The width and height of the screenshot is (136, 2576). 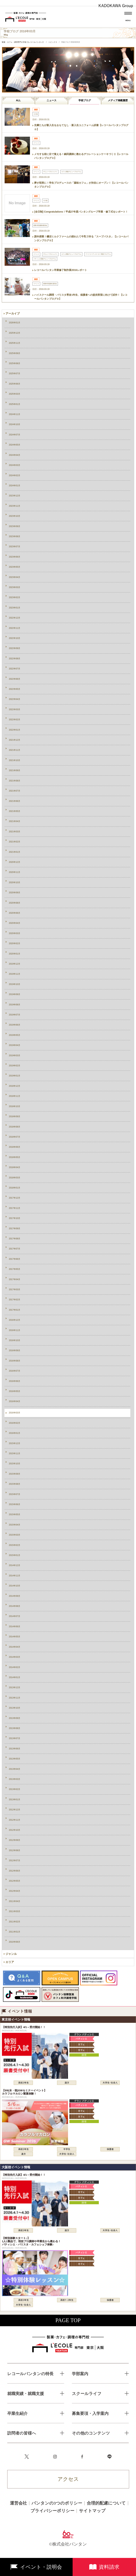 I want to click on ALL, so click(x=18, y=100).